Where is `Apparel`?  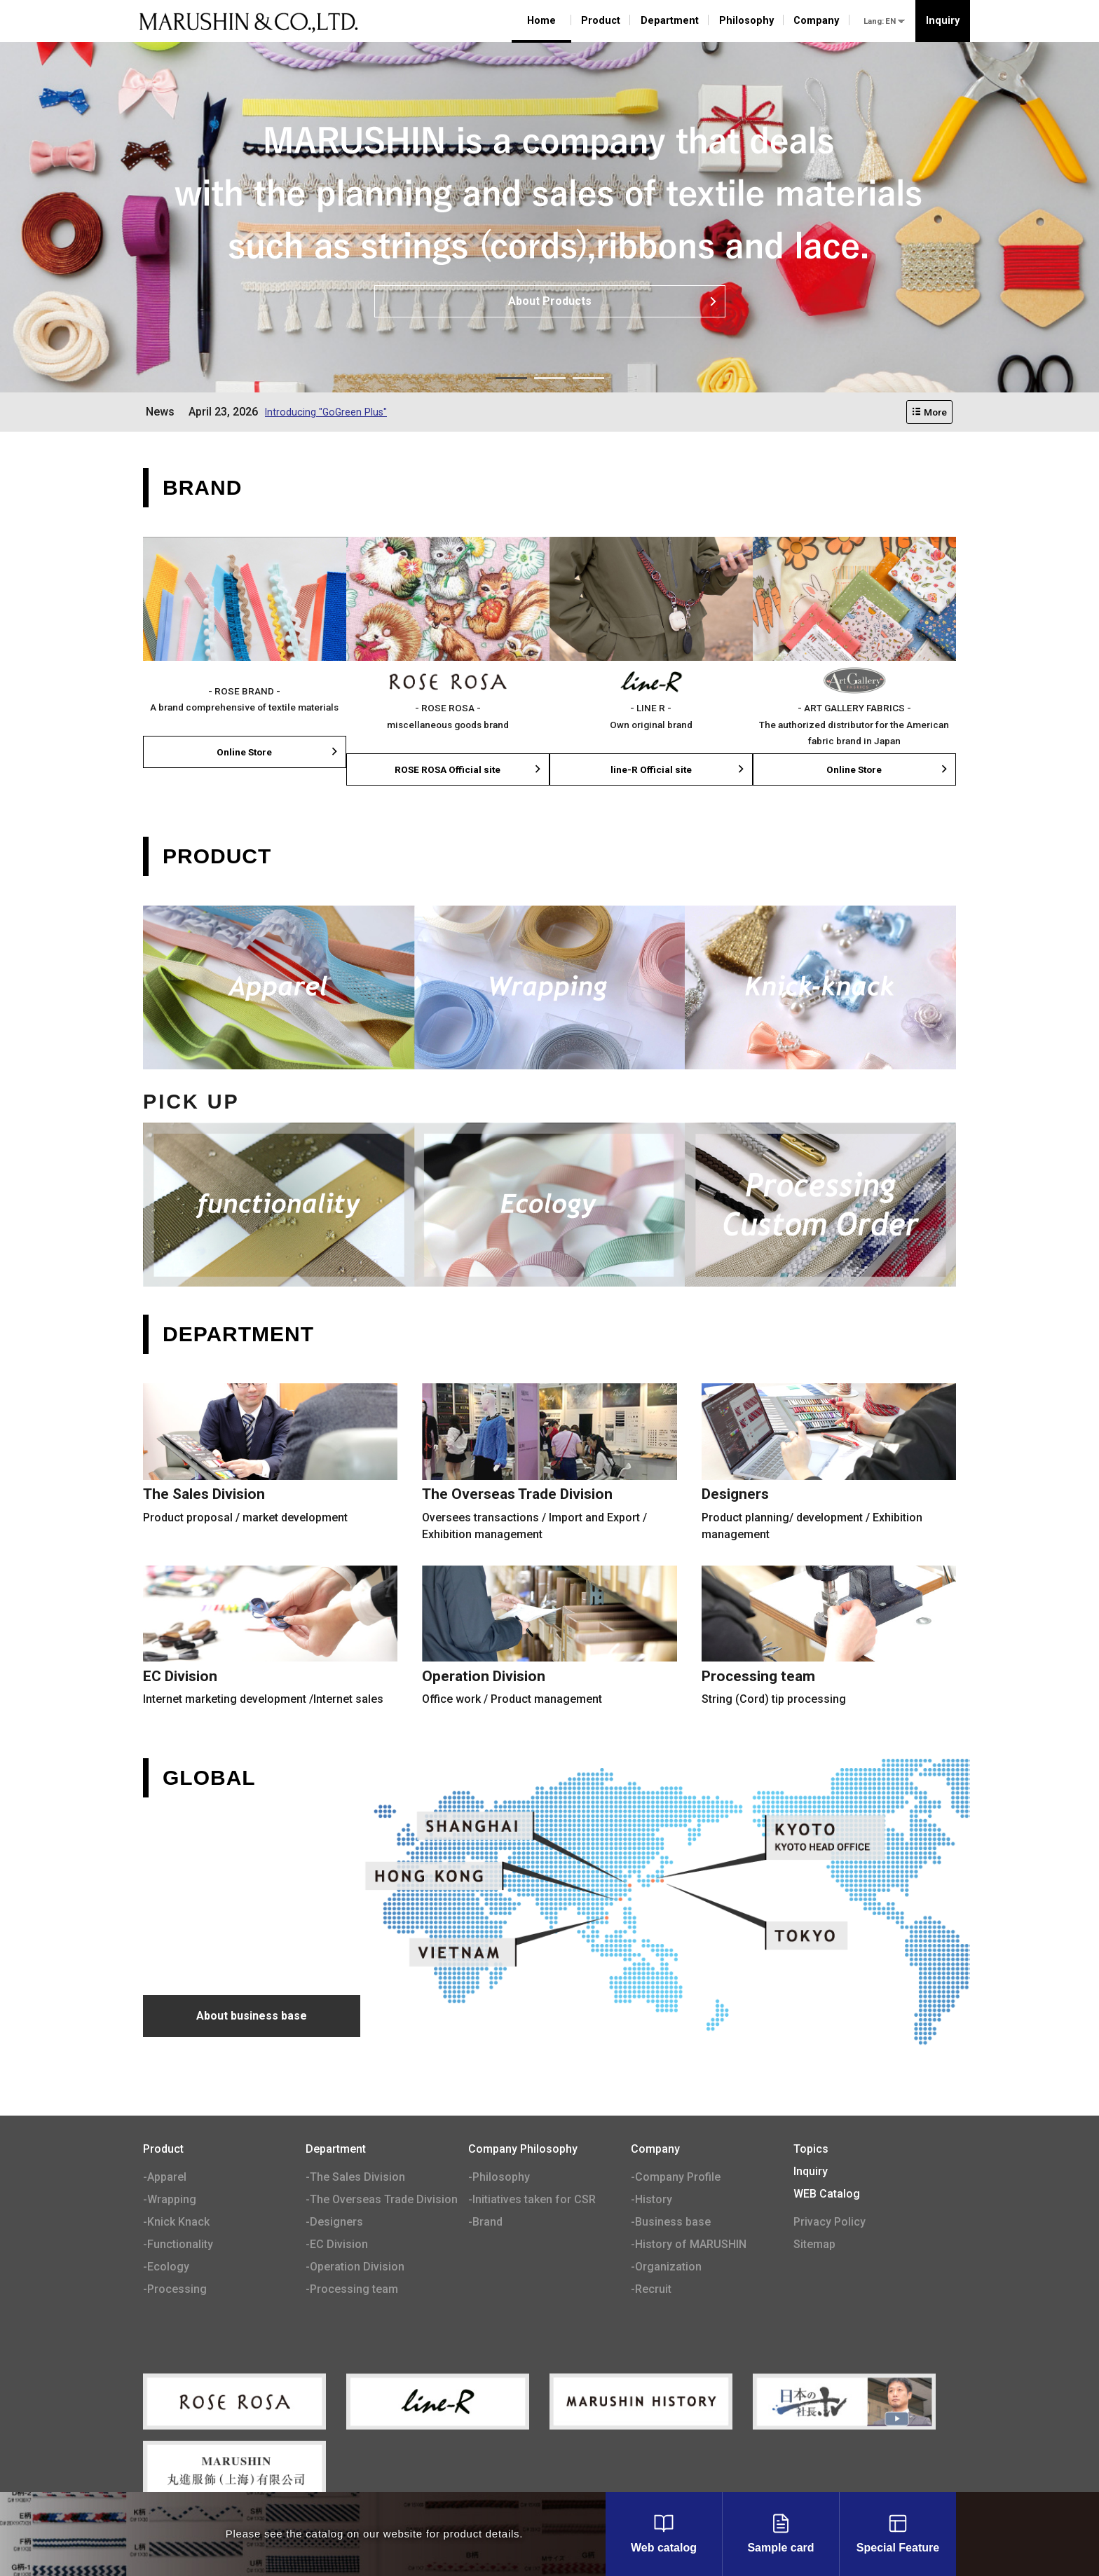
Apparel is located at coordinates (278, 989).